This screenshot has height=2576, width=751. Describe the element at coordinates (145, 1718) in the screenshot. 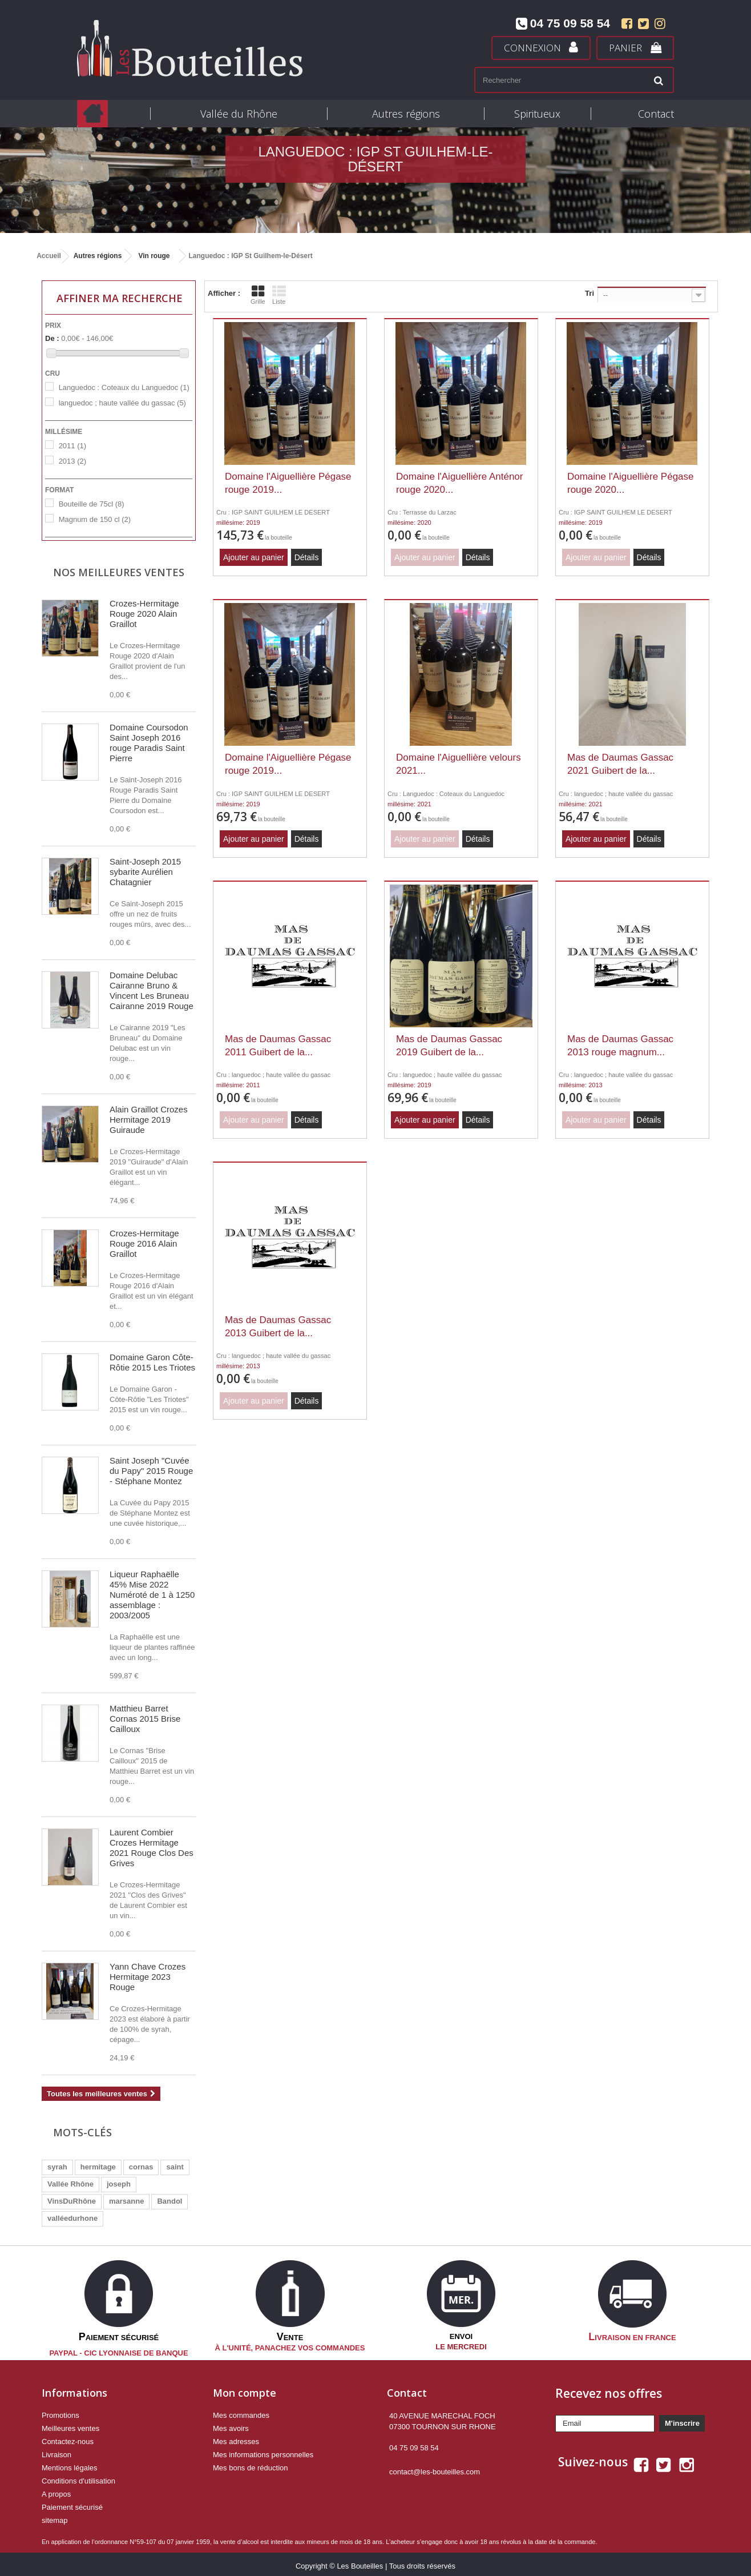

I see `Matthieu Barret Cornas 2015 Brise Cailloux` at that location.